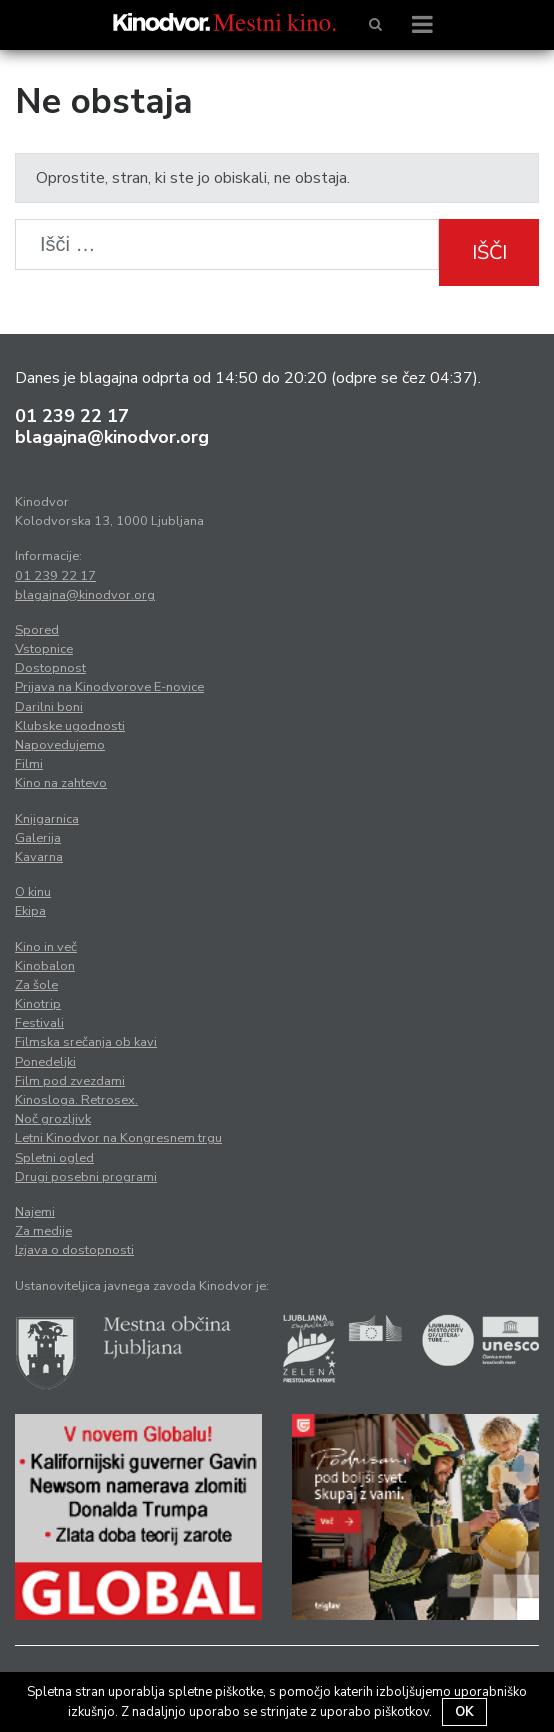  What do you see at coordinates (72, 416) in the screenshot?
I see `01 239 22 17` at bounding box center [72, 416].